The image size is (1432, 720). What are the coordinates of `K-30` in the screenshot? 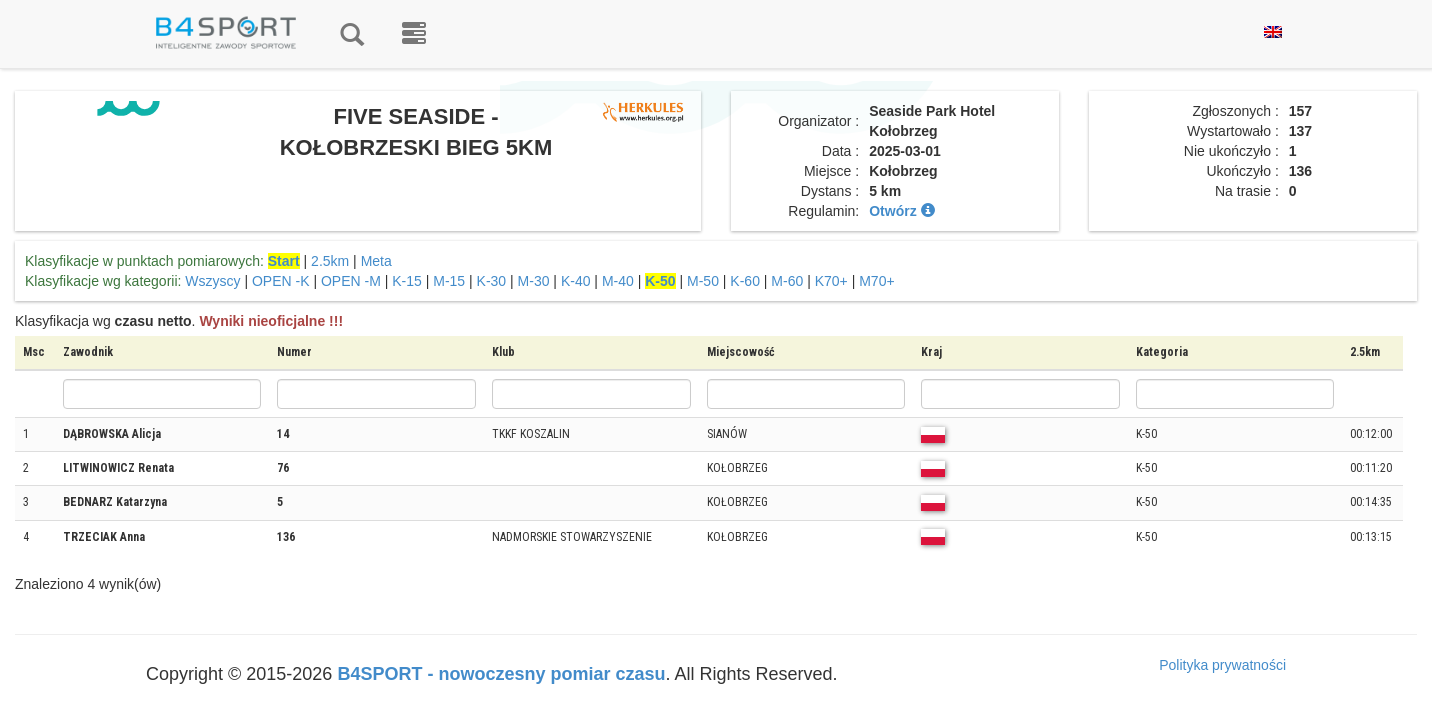 It's located at (492, 281).